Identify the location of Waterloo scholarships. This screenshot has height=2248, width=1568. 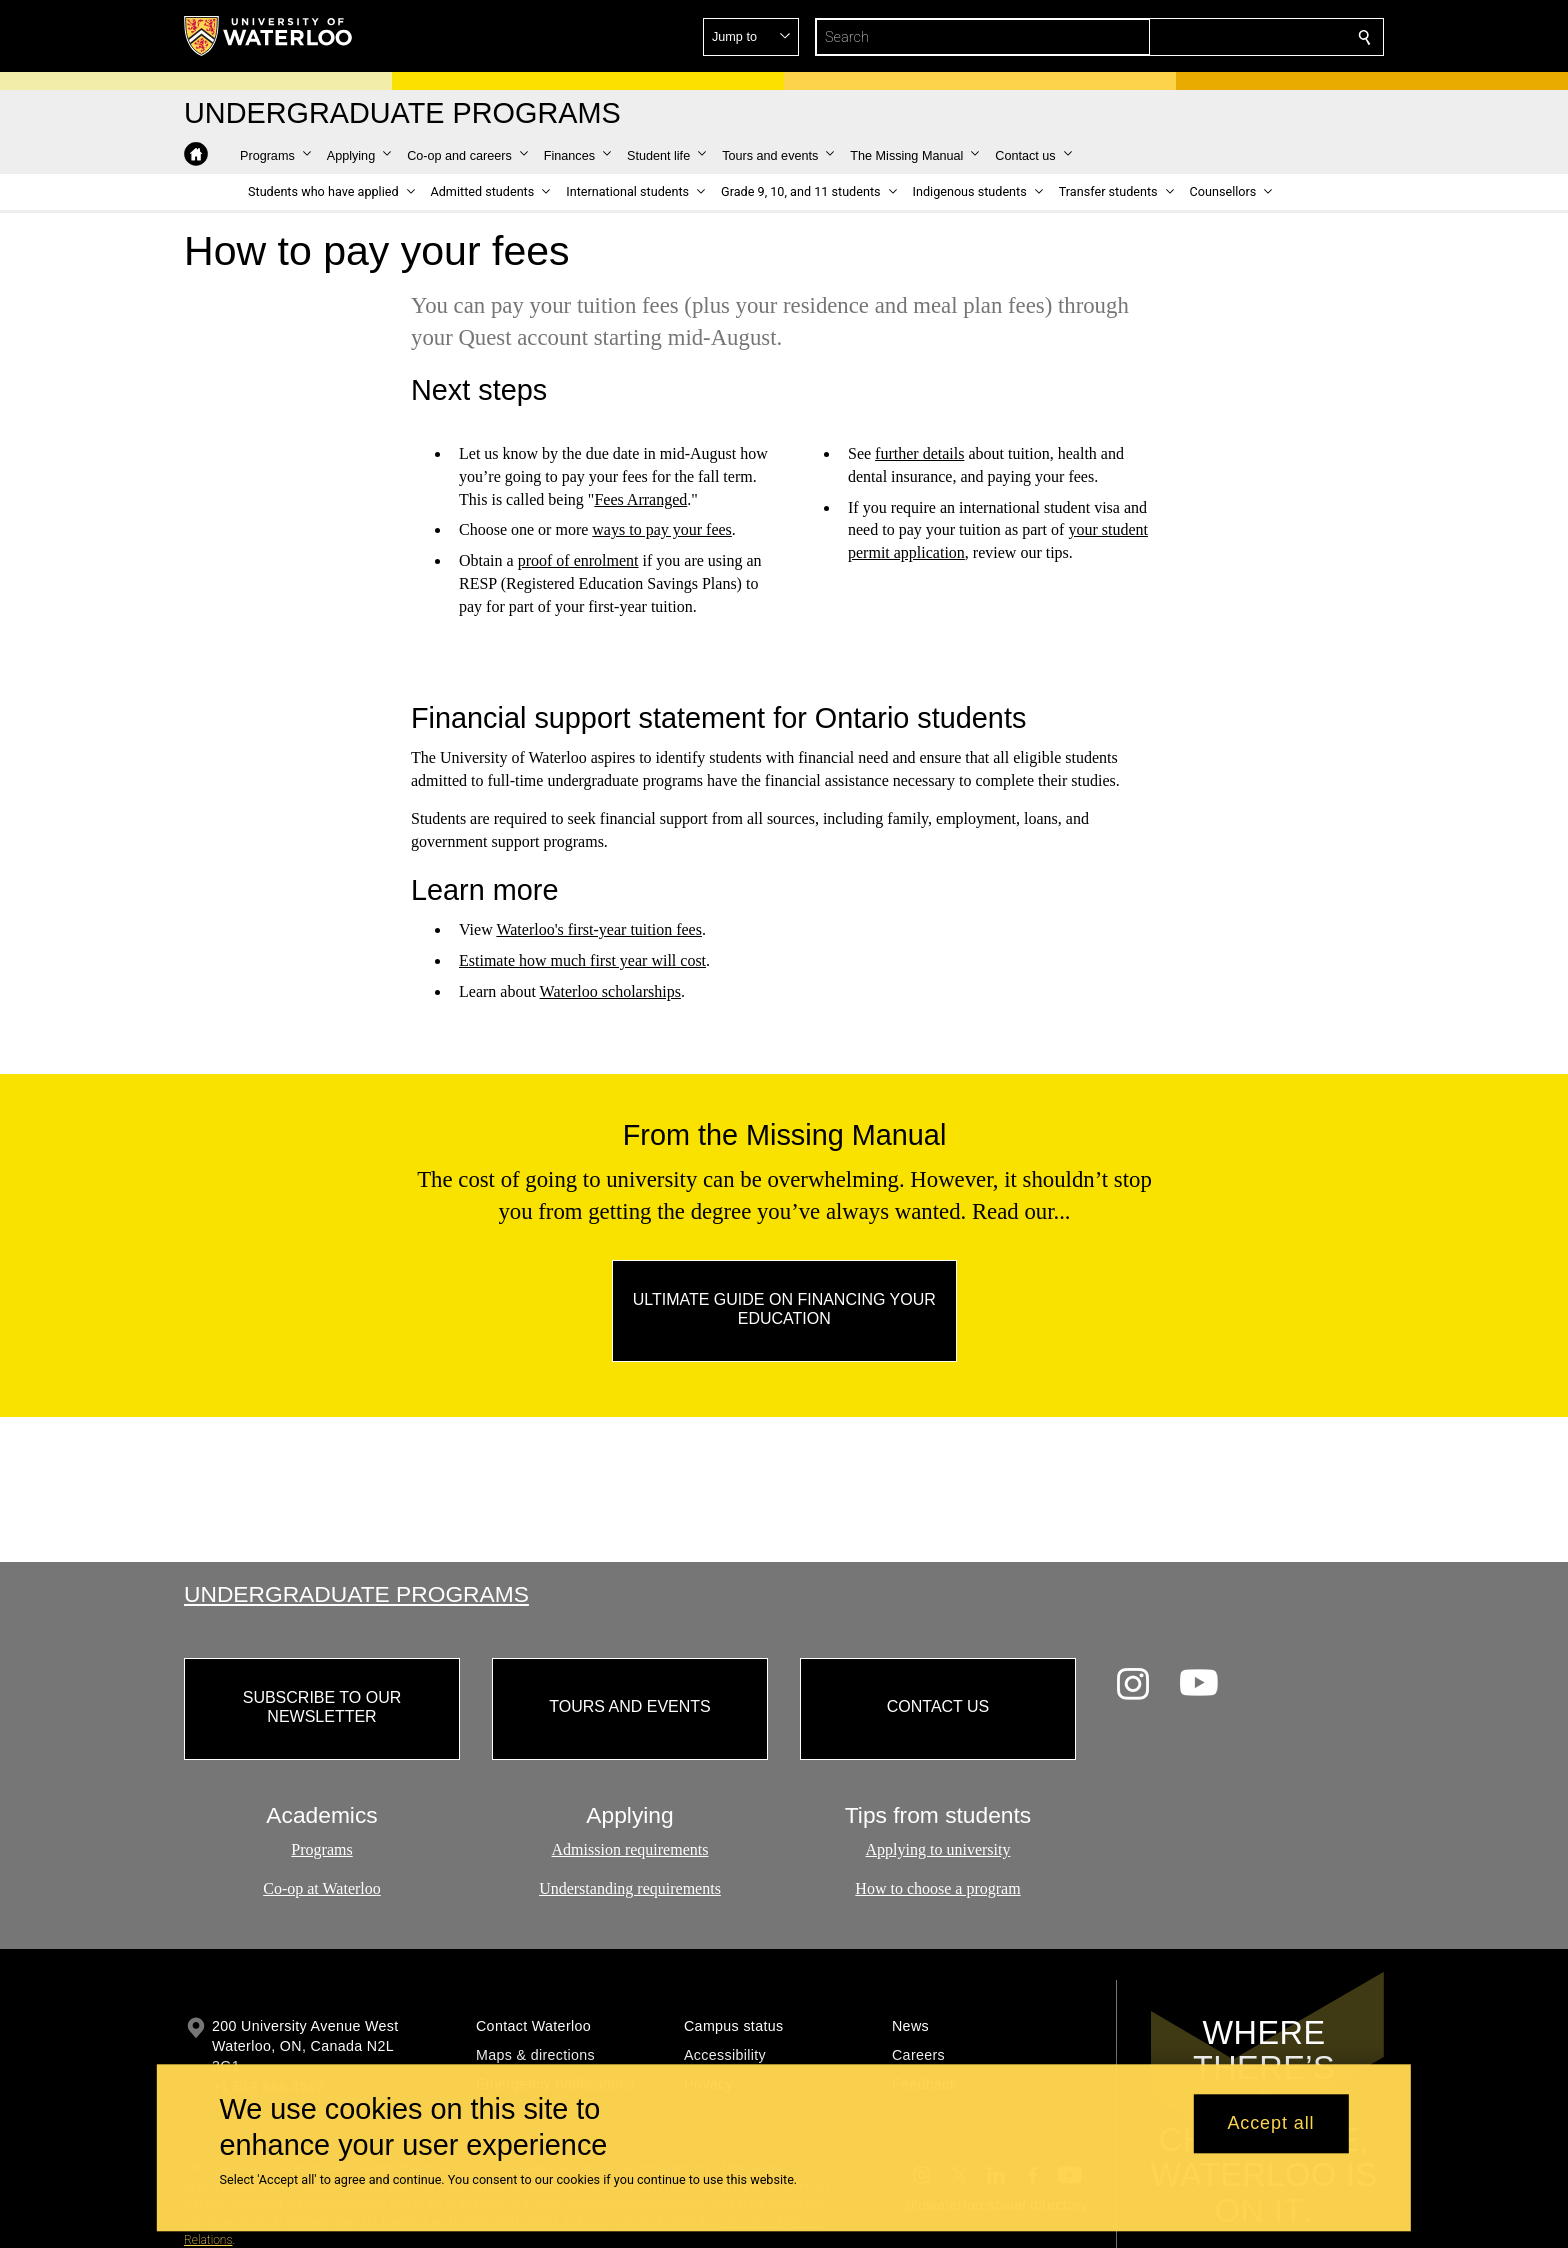
(610, 991).